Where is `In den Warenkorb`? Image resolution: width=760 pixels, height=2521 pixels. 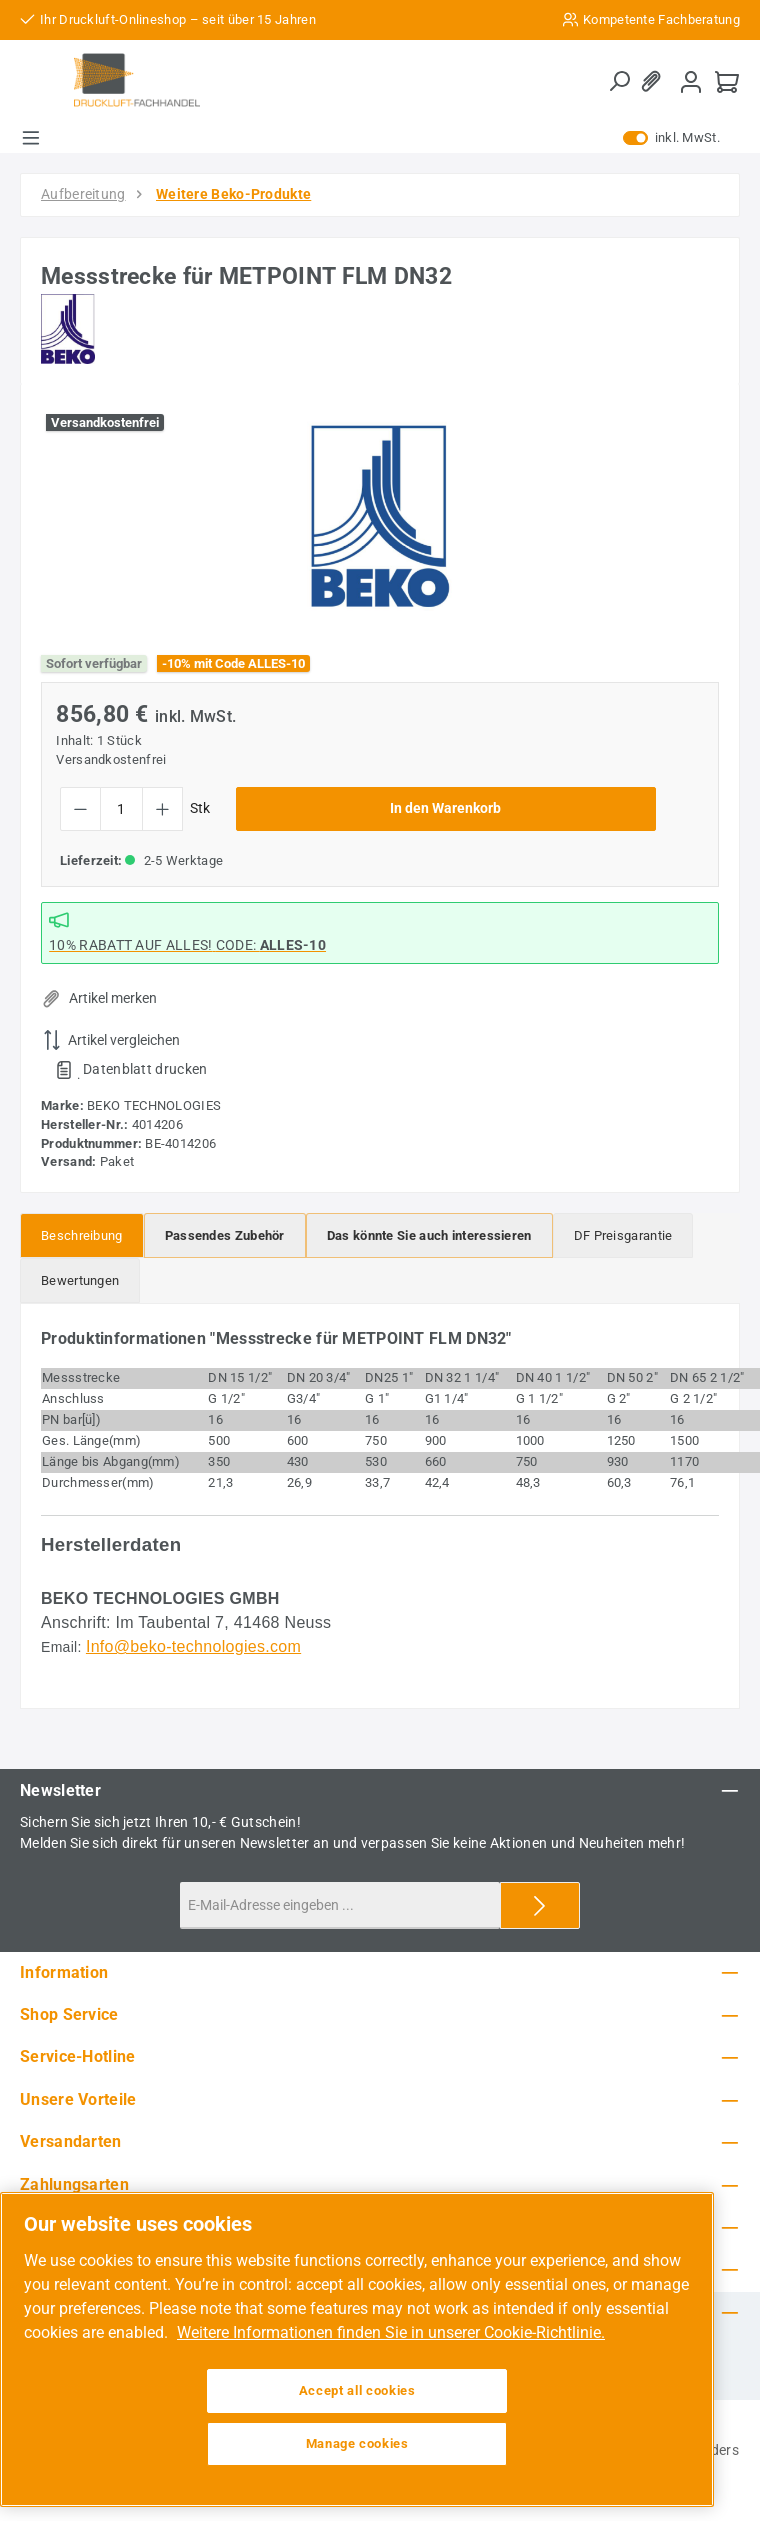
In den Warenkorb is located at coordinates (445, 808).